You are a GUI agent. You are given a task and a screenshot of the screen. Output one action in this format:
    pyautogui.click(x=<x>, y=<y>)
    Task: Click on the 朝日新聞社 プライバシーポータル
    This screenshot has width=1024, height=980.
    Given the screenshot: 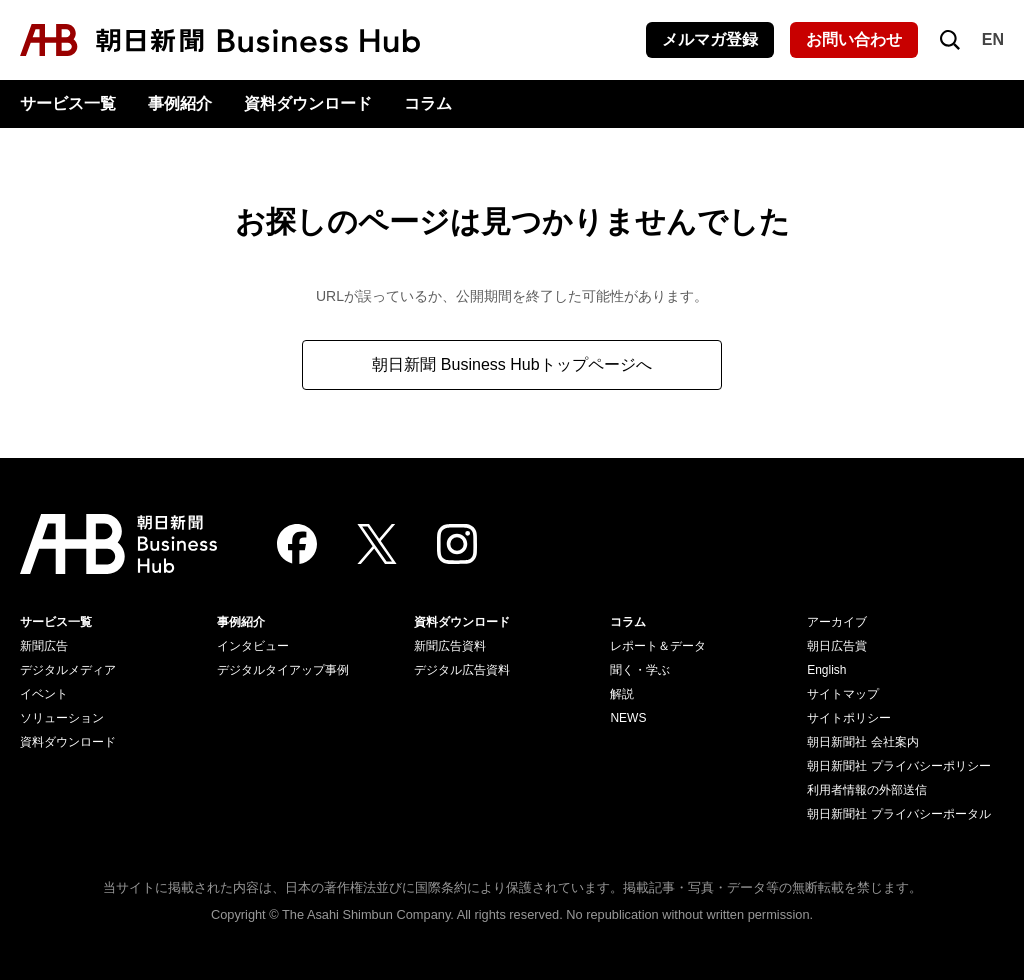 What is the action you would take?
    pyautogui.click(x=898, y=814)
    